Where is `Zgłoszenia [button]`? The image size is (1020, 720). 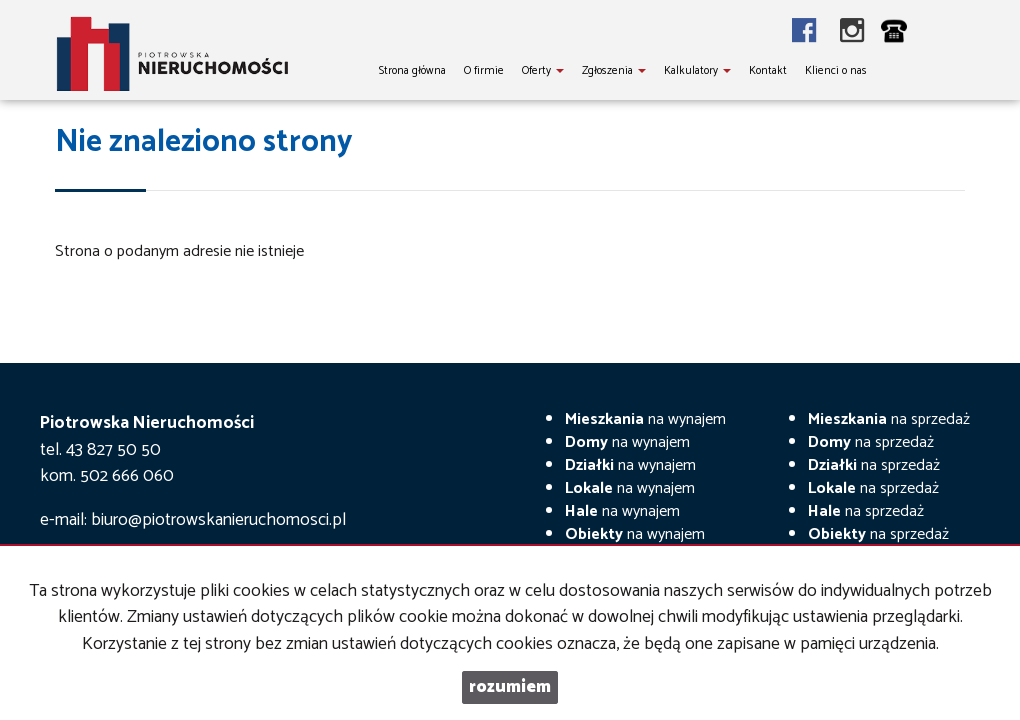
Zgłoszenia [button] is located at coordinates (614, 71).